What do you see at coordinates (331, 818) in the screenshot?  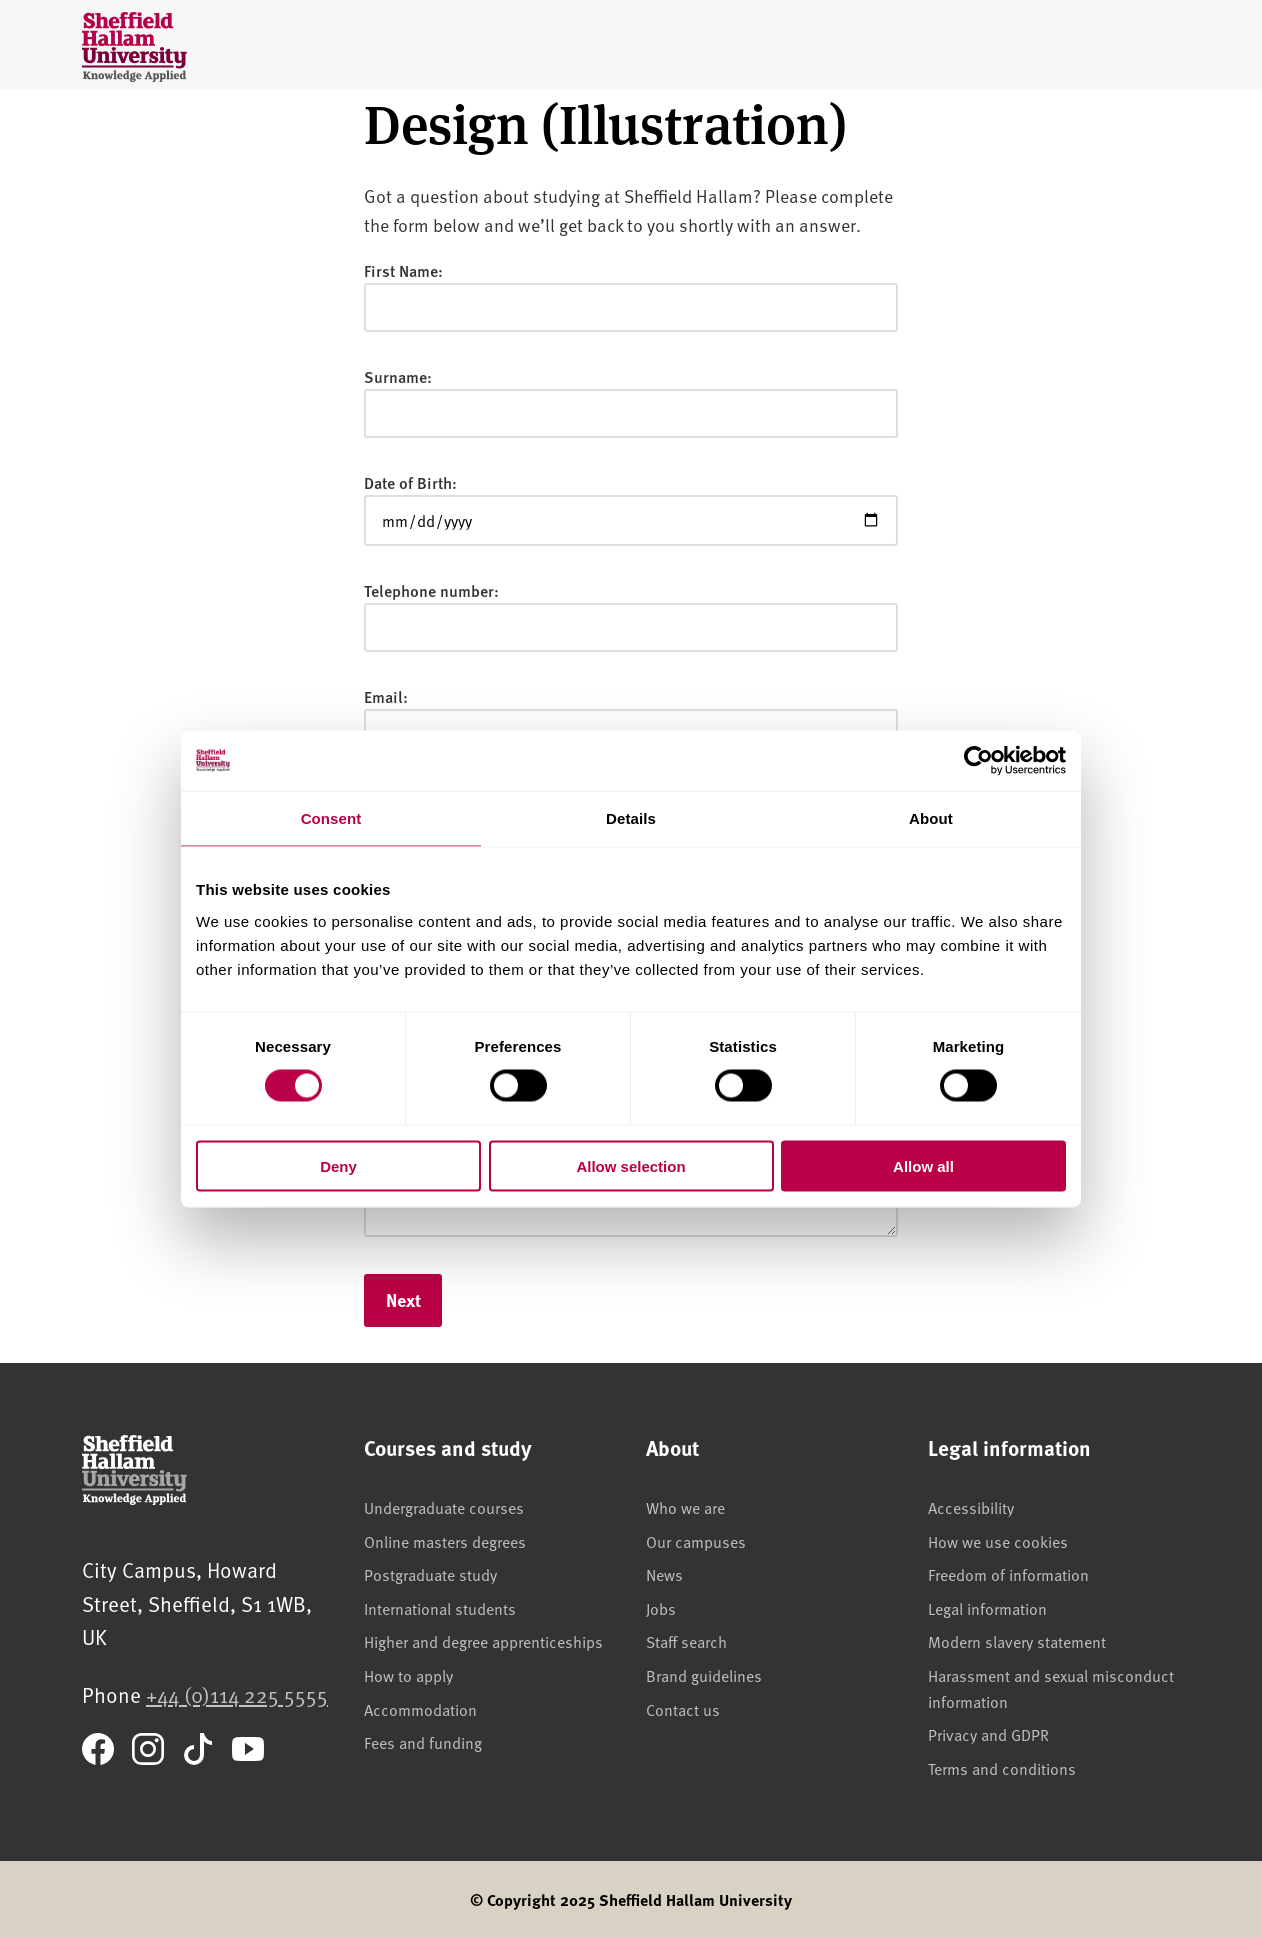 I see `Consent [tab]` at bounding box center [331, 818].